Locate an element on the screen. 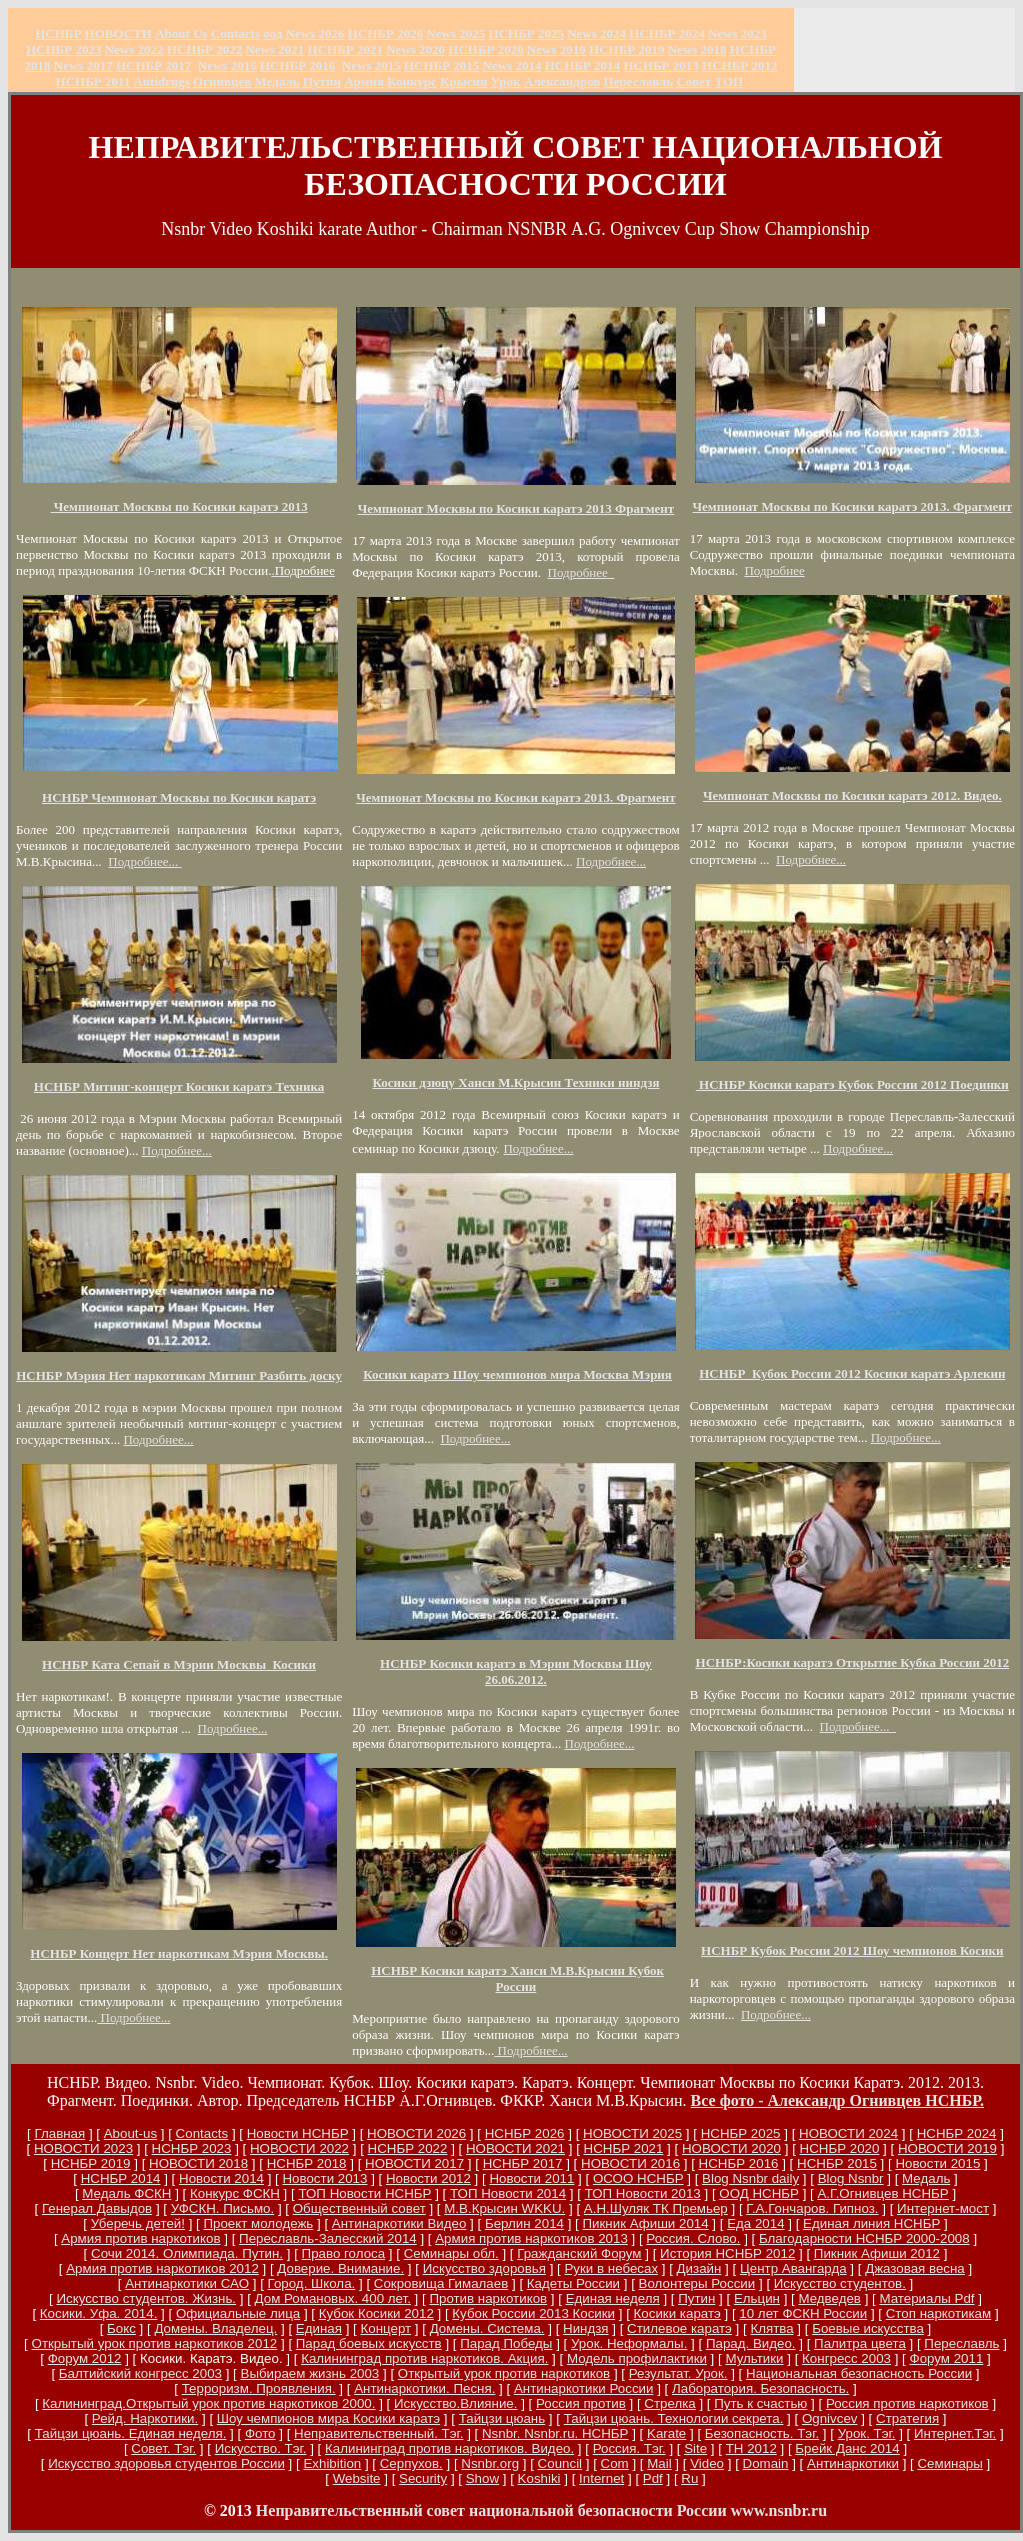 Image resolution: width=1023 pixels, height=2541 pixels. Антинаркотики is located at coordinates (853, 2463).